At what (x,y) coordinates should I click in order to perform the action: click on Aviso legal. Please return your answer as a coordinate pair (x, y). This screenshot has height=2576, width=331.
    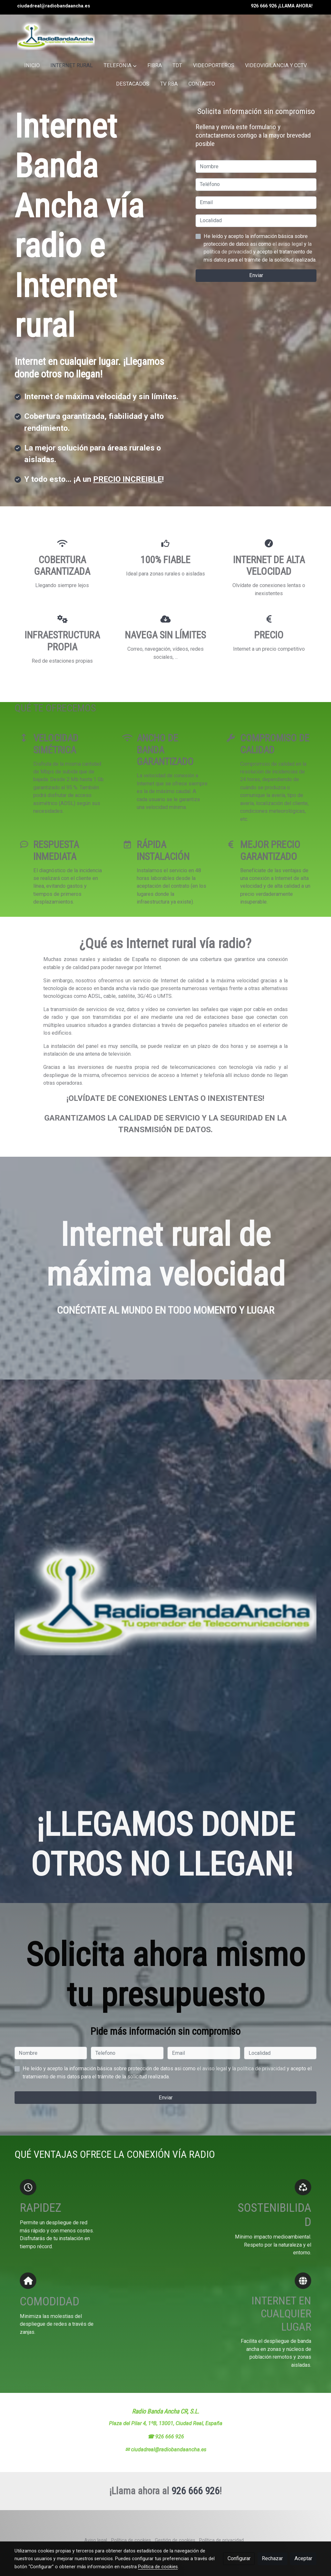
    Looking at the image, I should click on (95, 2540).